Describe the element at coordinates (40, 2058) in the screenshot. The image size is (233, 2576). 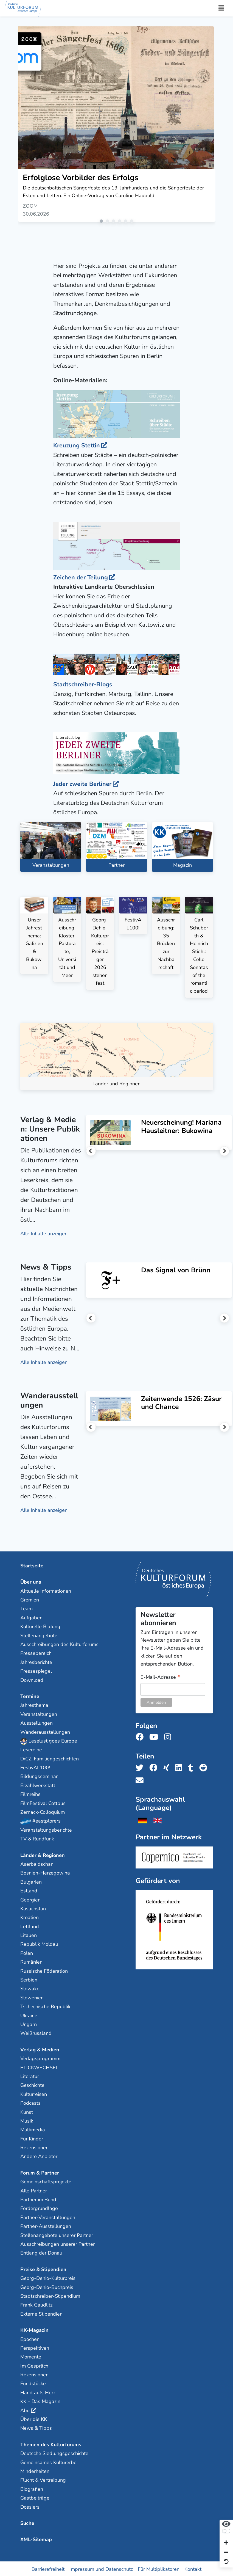
I see `Verlagsprogramm` at that location.